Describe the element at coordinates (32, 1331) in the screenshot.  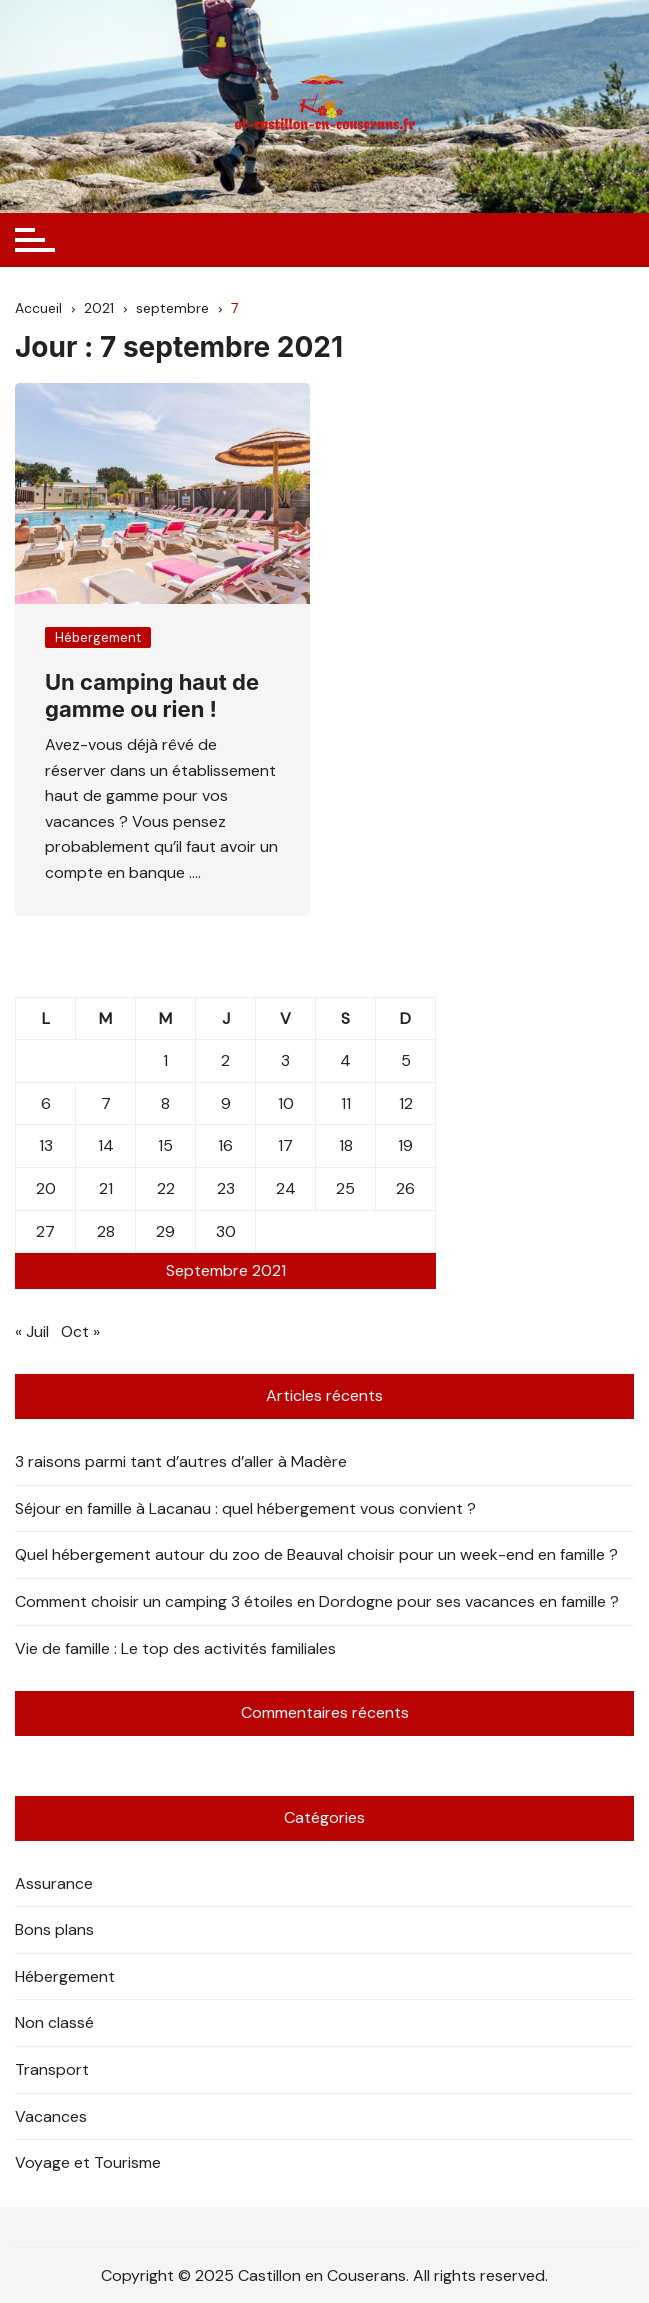
I see `« Juil` at that location.